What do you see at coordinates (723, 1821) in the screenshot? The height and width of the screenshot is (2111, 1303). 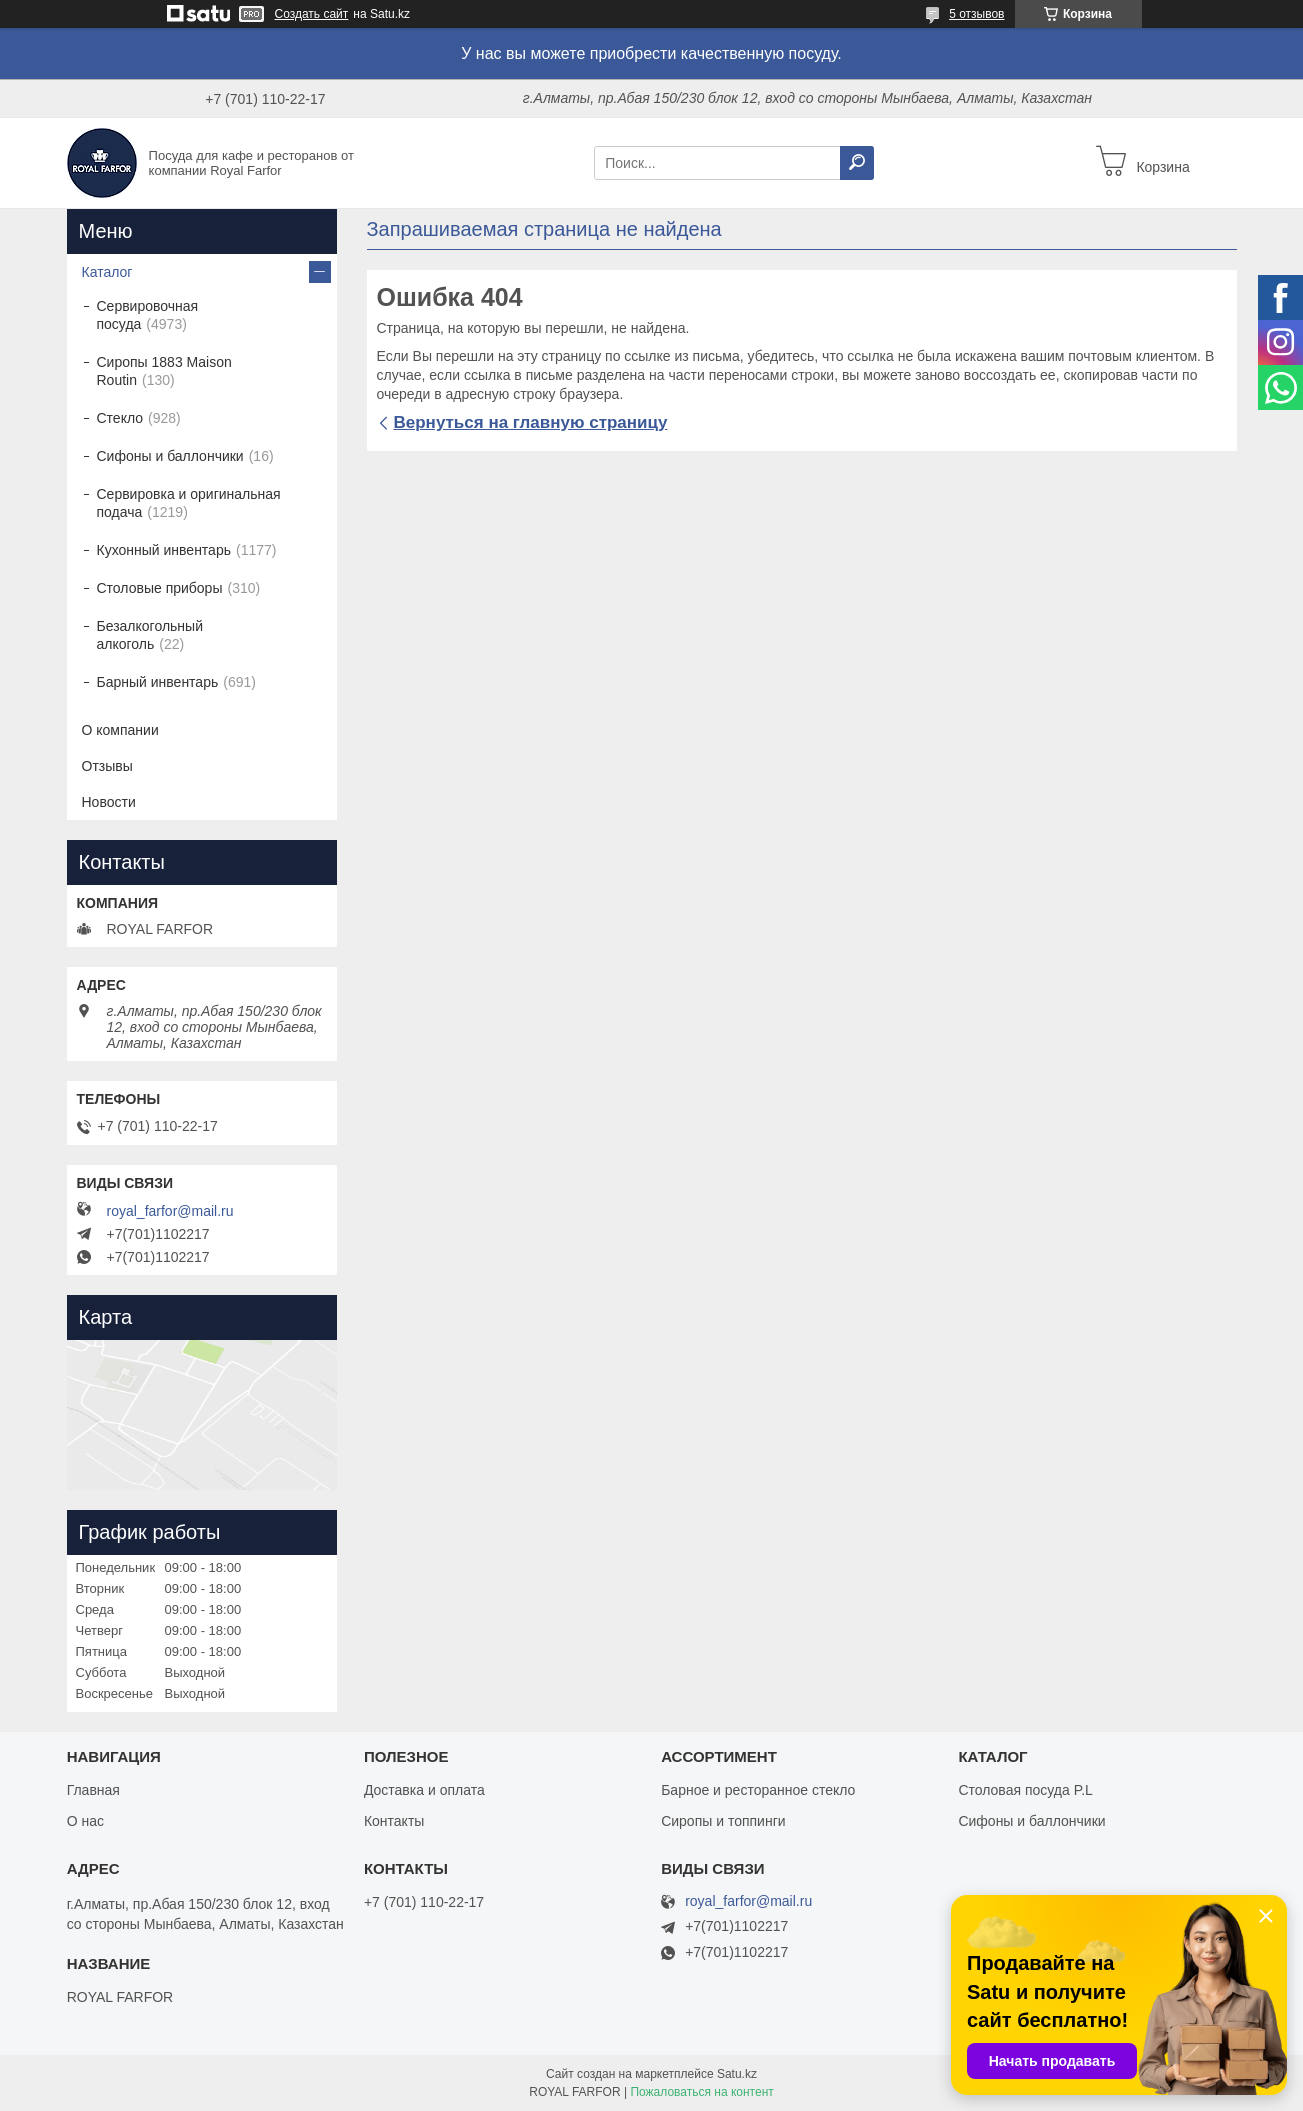 I see `Сиропы и топпинги` at bounding box center [723, 1821].